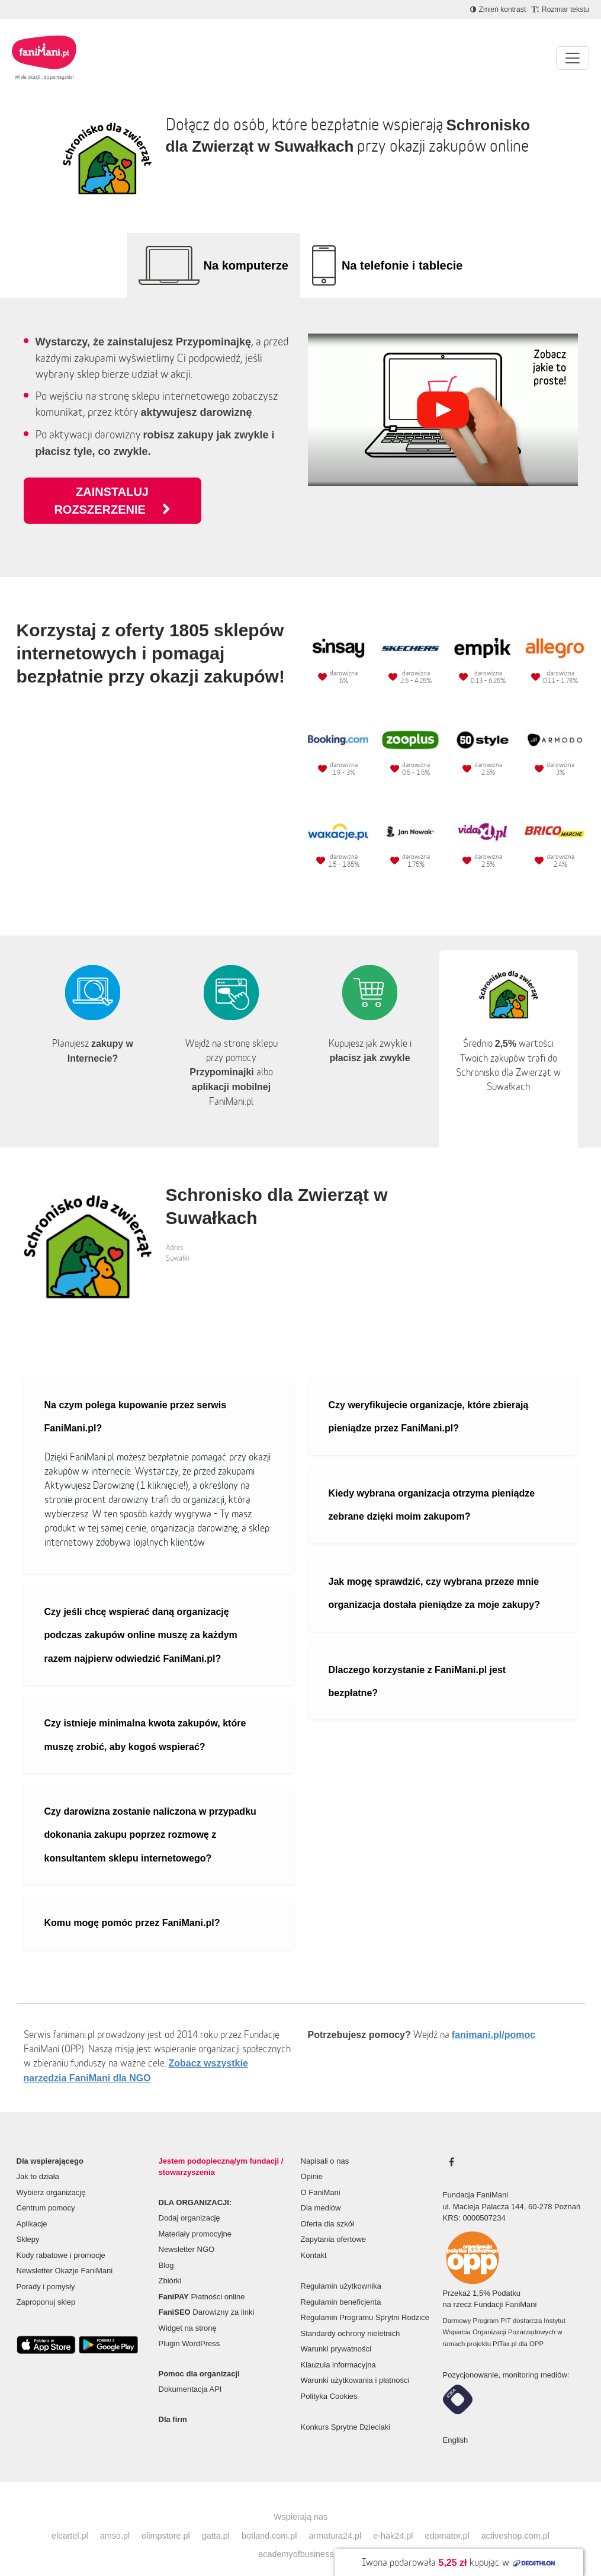  What do you see at coordinates (434, 1575) in the screenshot?
I see `Jak mogę sprawdzić, czy wybrana przeze mnie organizacja dostała pieniądze za moje zakupy?` at bounding box center [434, 1575].